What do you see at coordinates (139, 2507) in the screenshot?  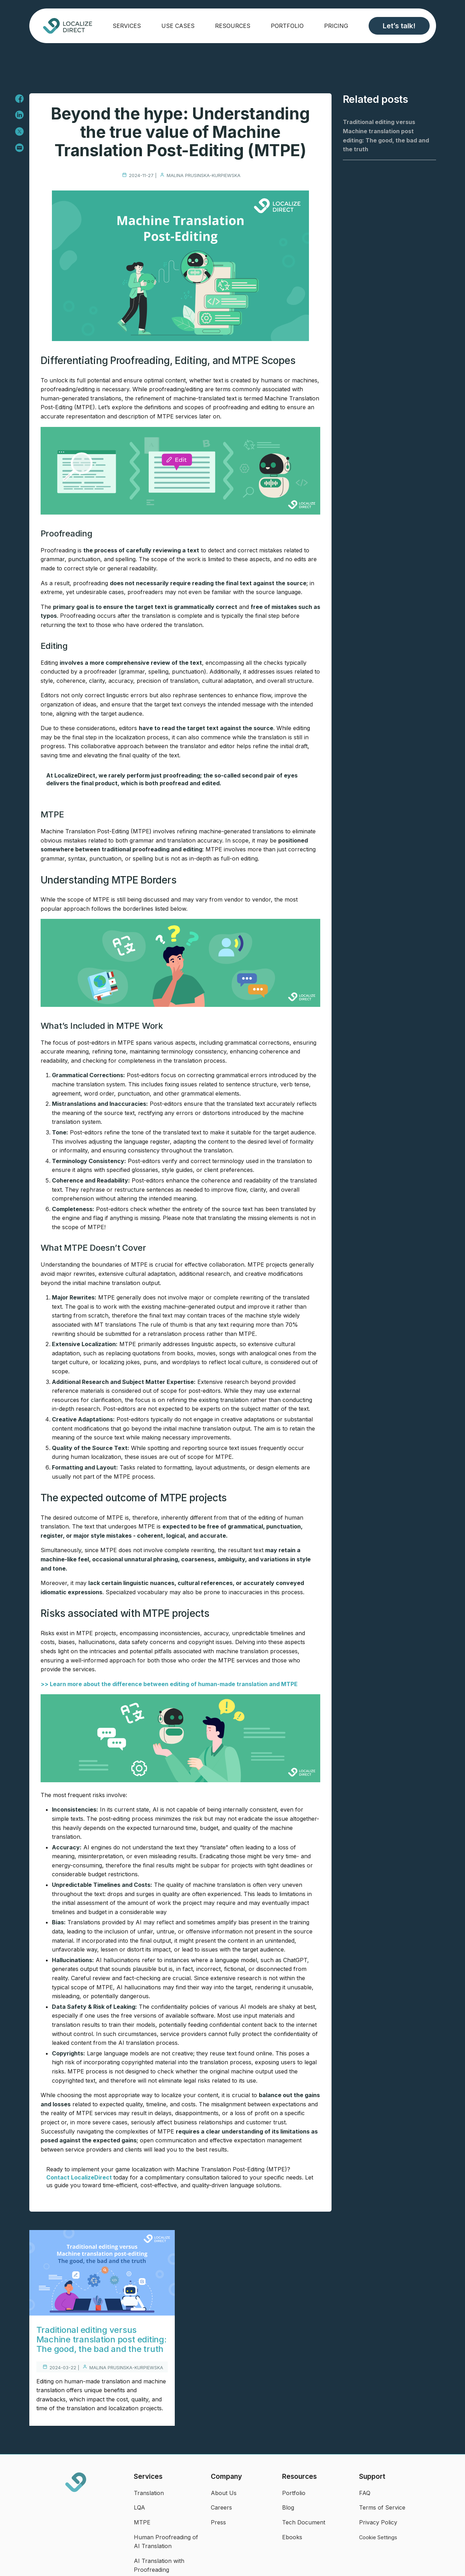 I see `LQA` at bounding box center [139, 2507].